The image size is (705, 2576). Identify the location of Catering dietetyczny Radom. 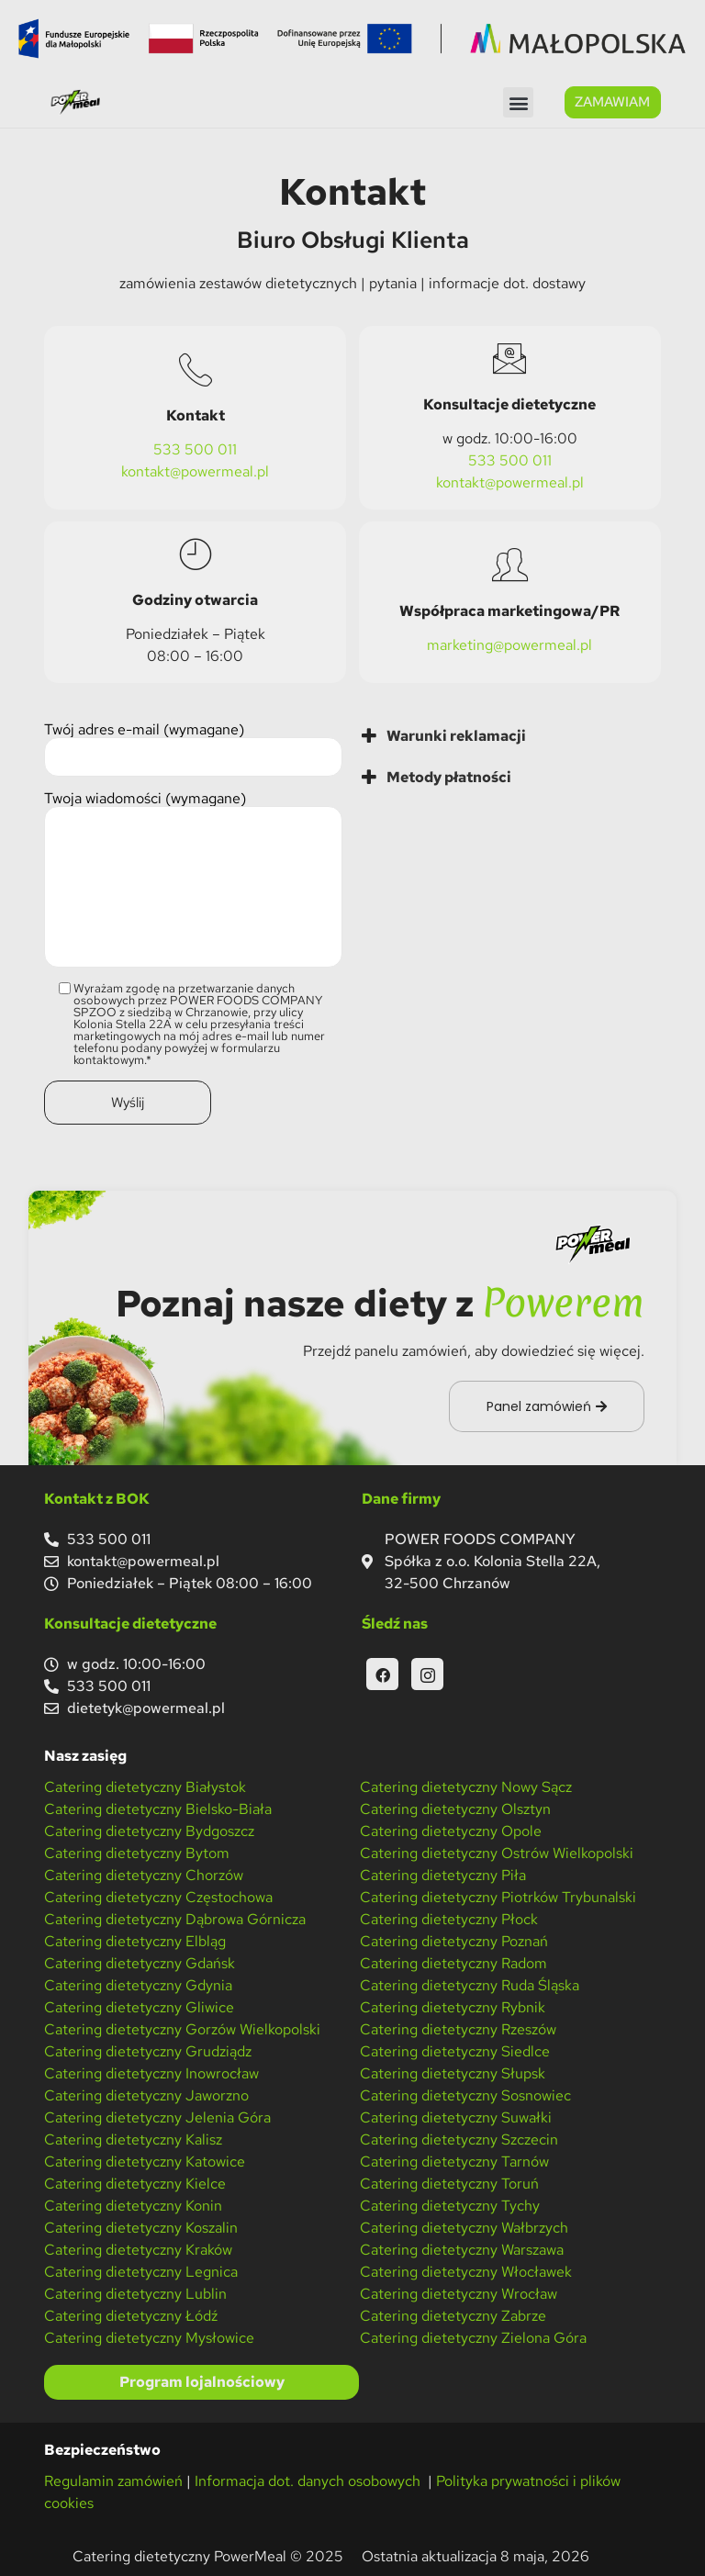
(453, 1961).